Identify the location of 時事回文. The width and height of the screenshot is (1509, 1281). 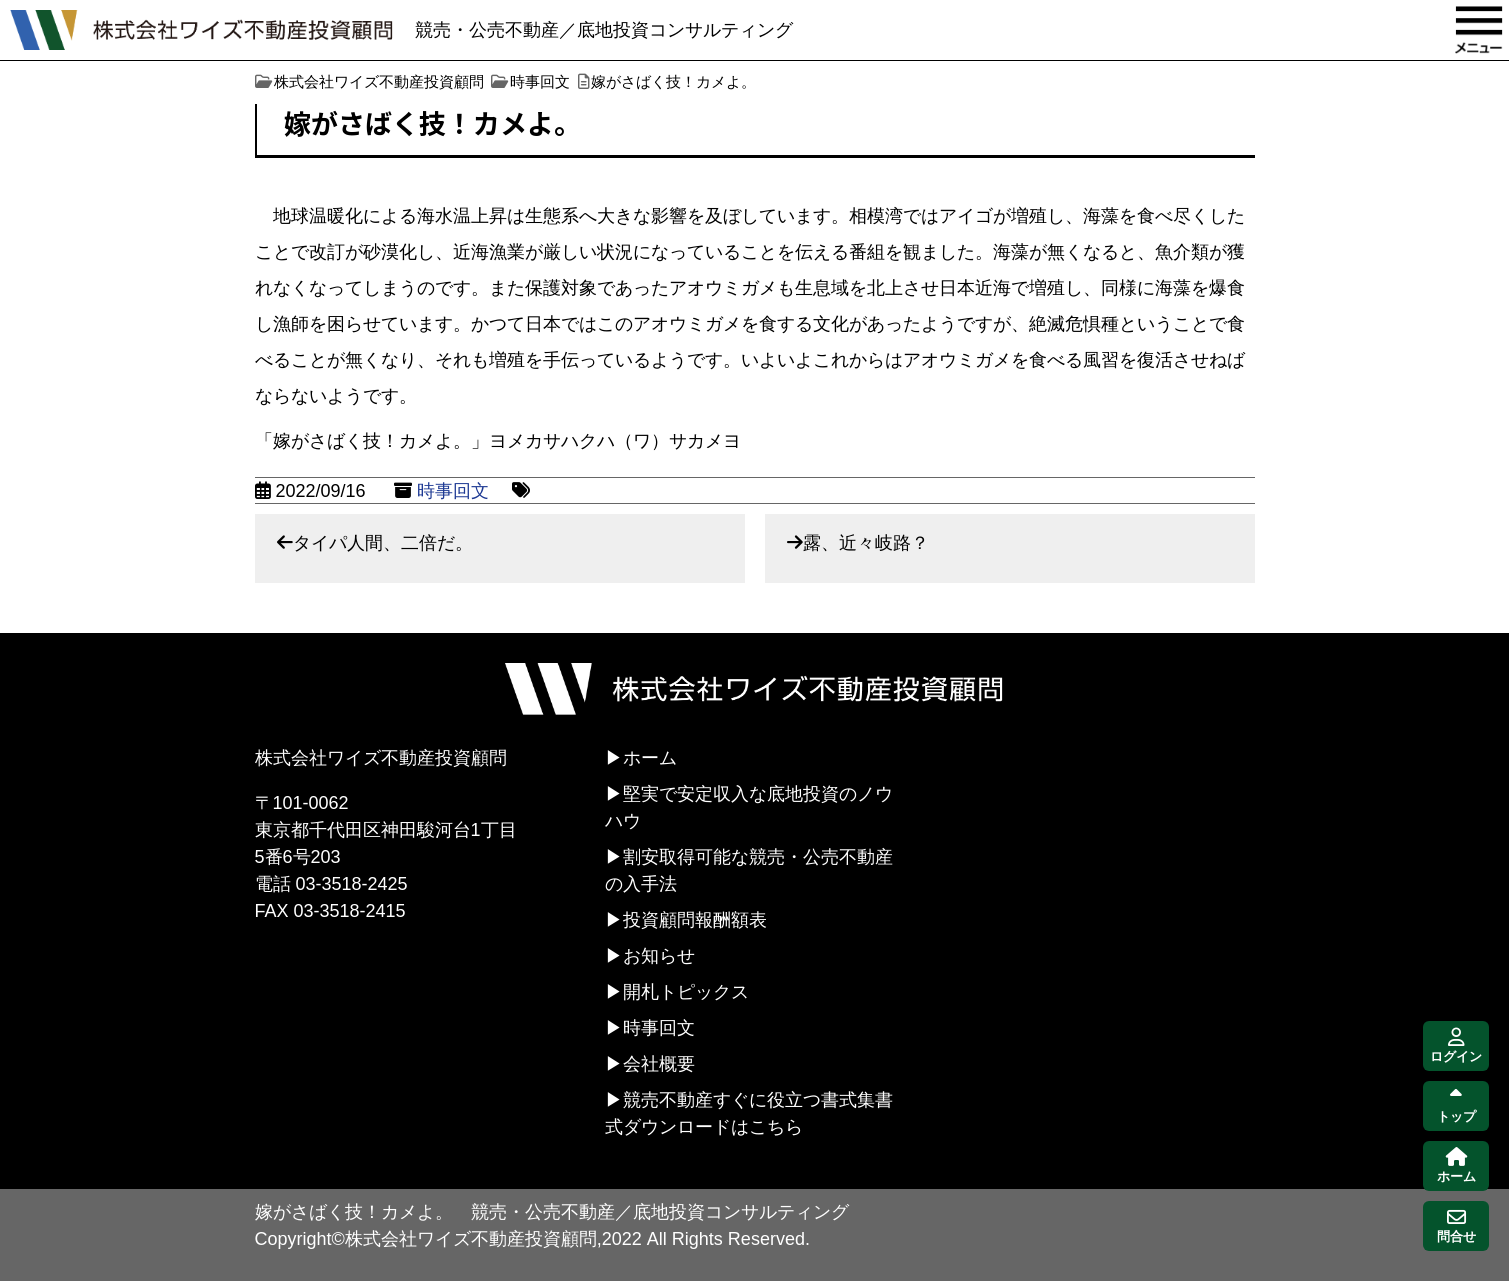
(453, 491).